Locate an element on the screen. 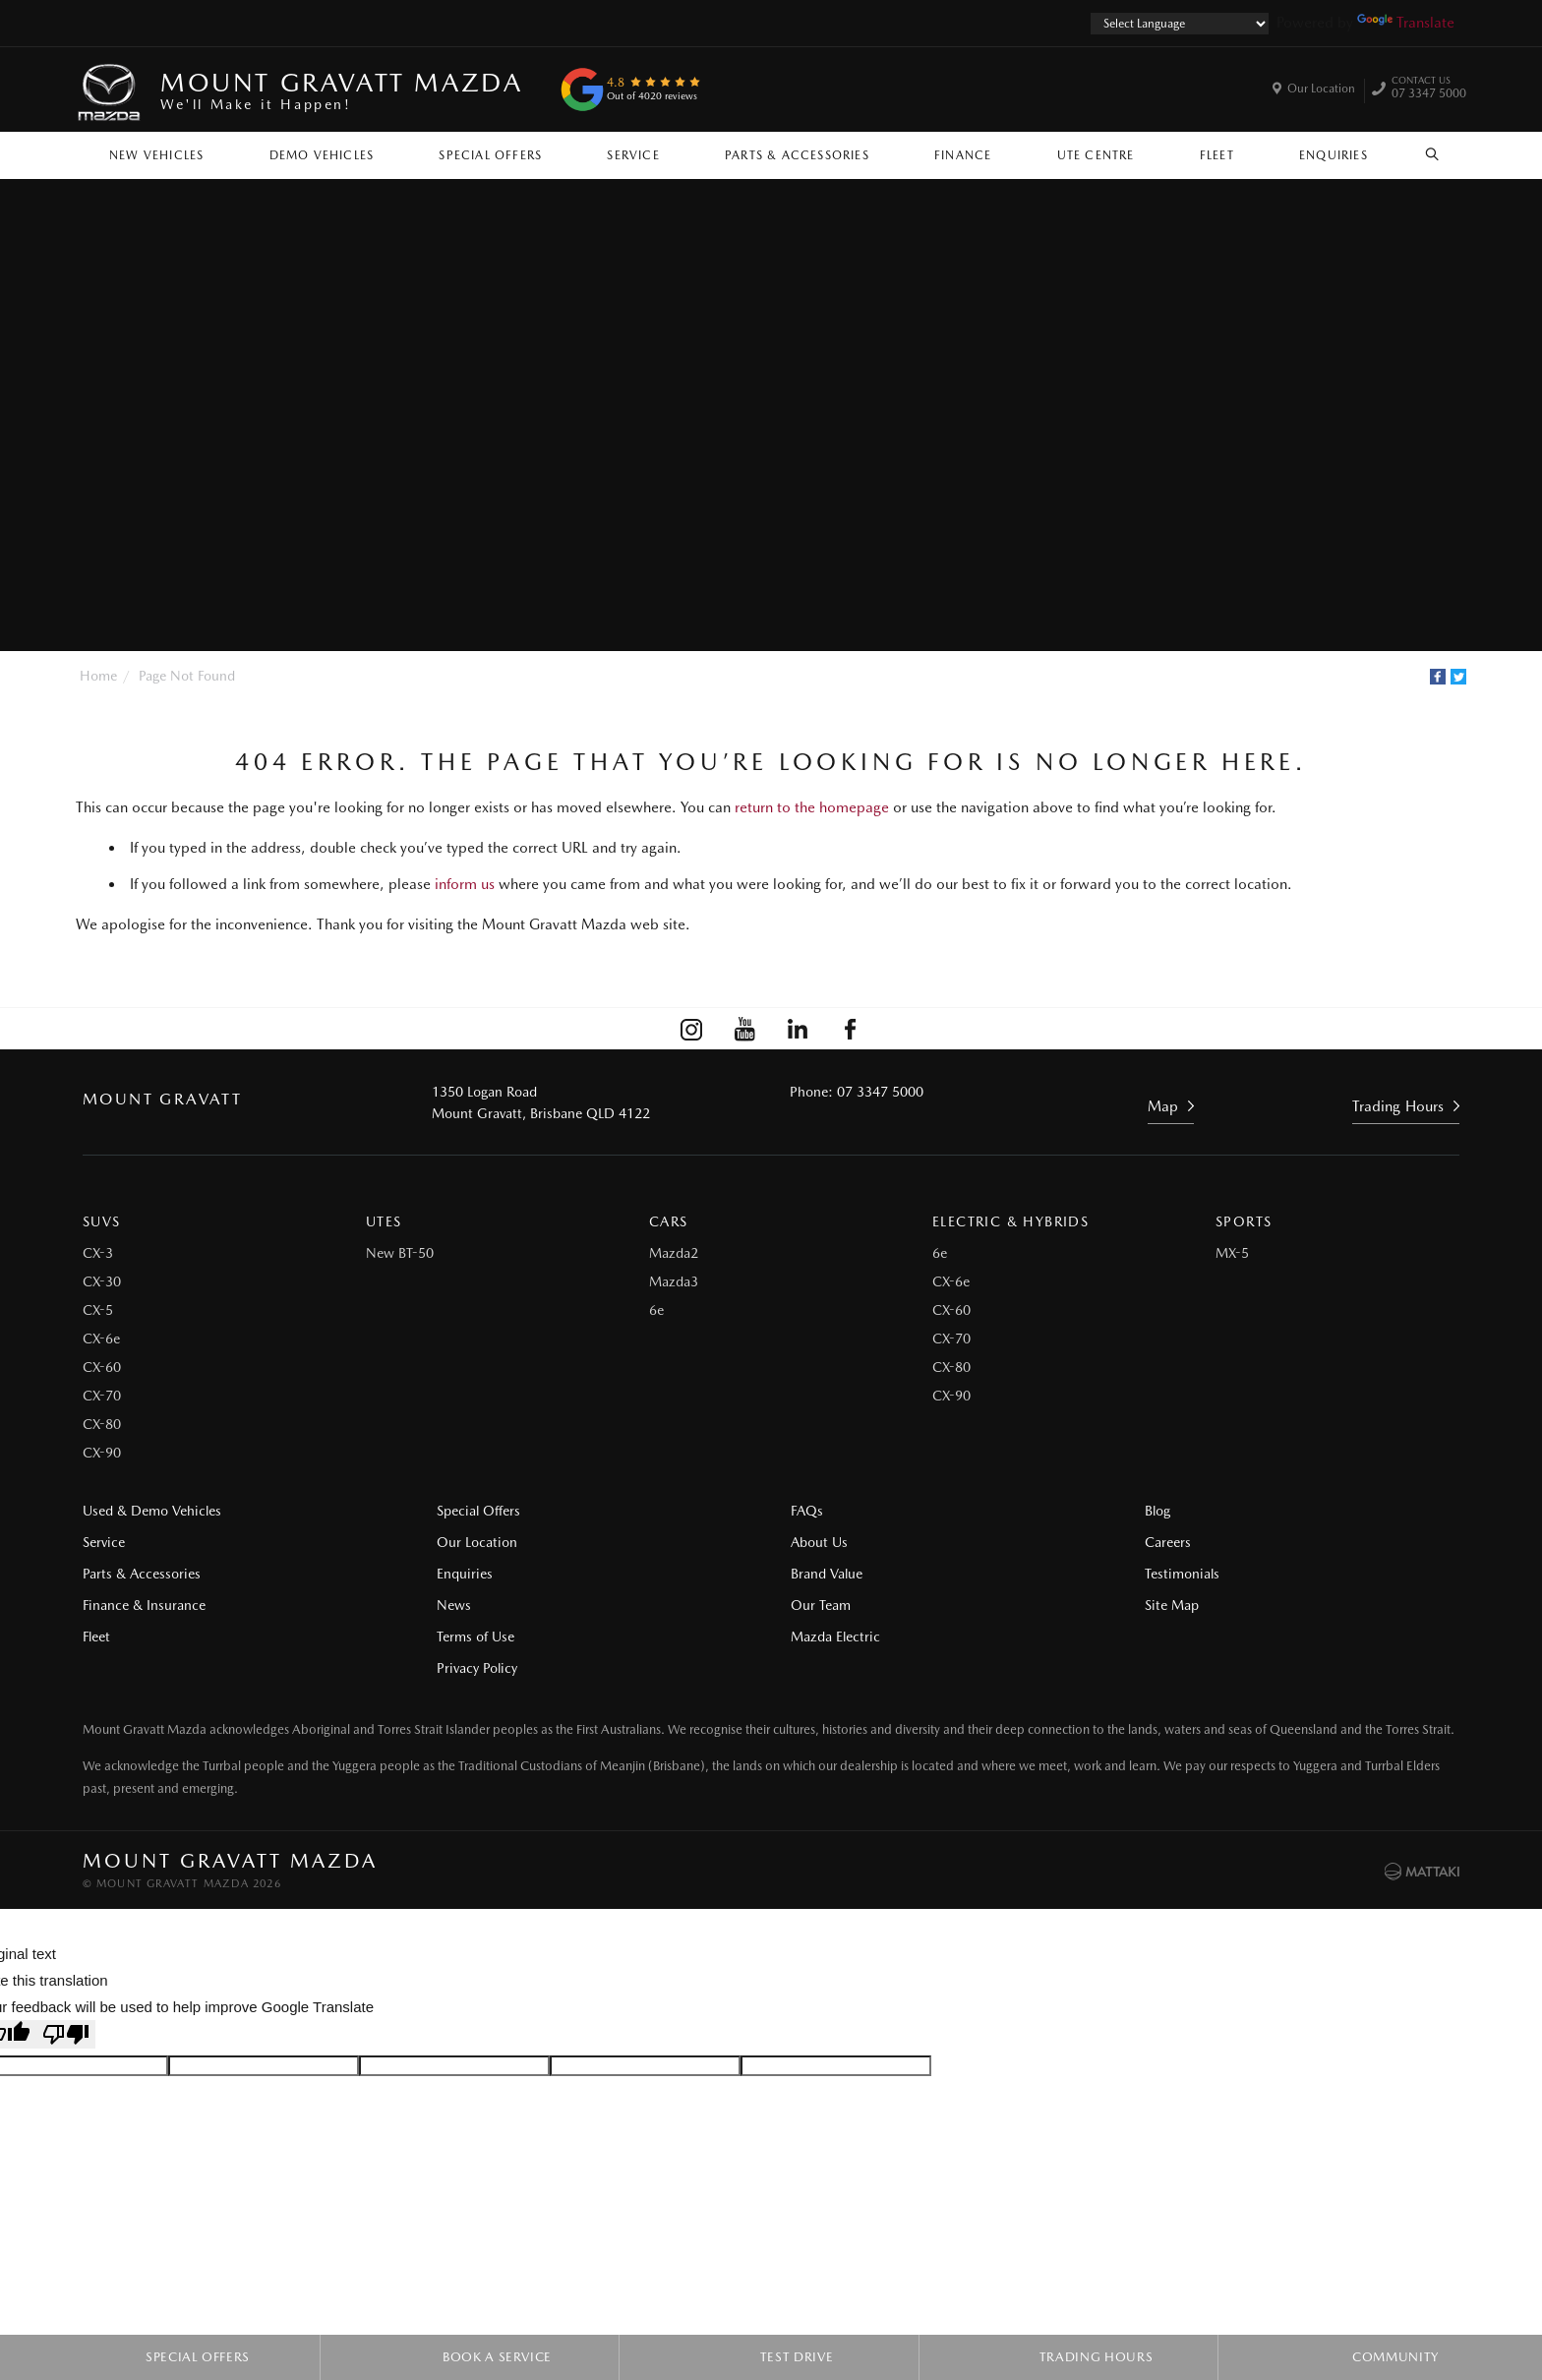 Image resolution: width=1542 pixels, height=2380 pixels. CX-90 is located at coordinates (102, 1452).